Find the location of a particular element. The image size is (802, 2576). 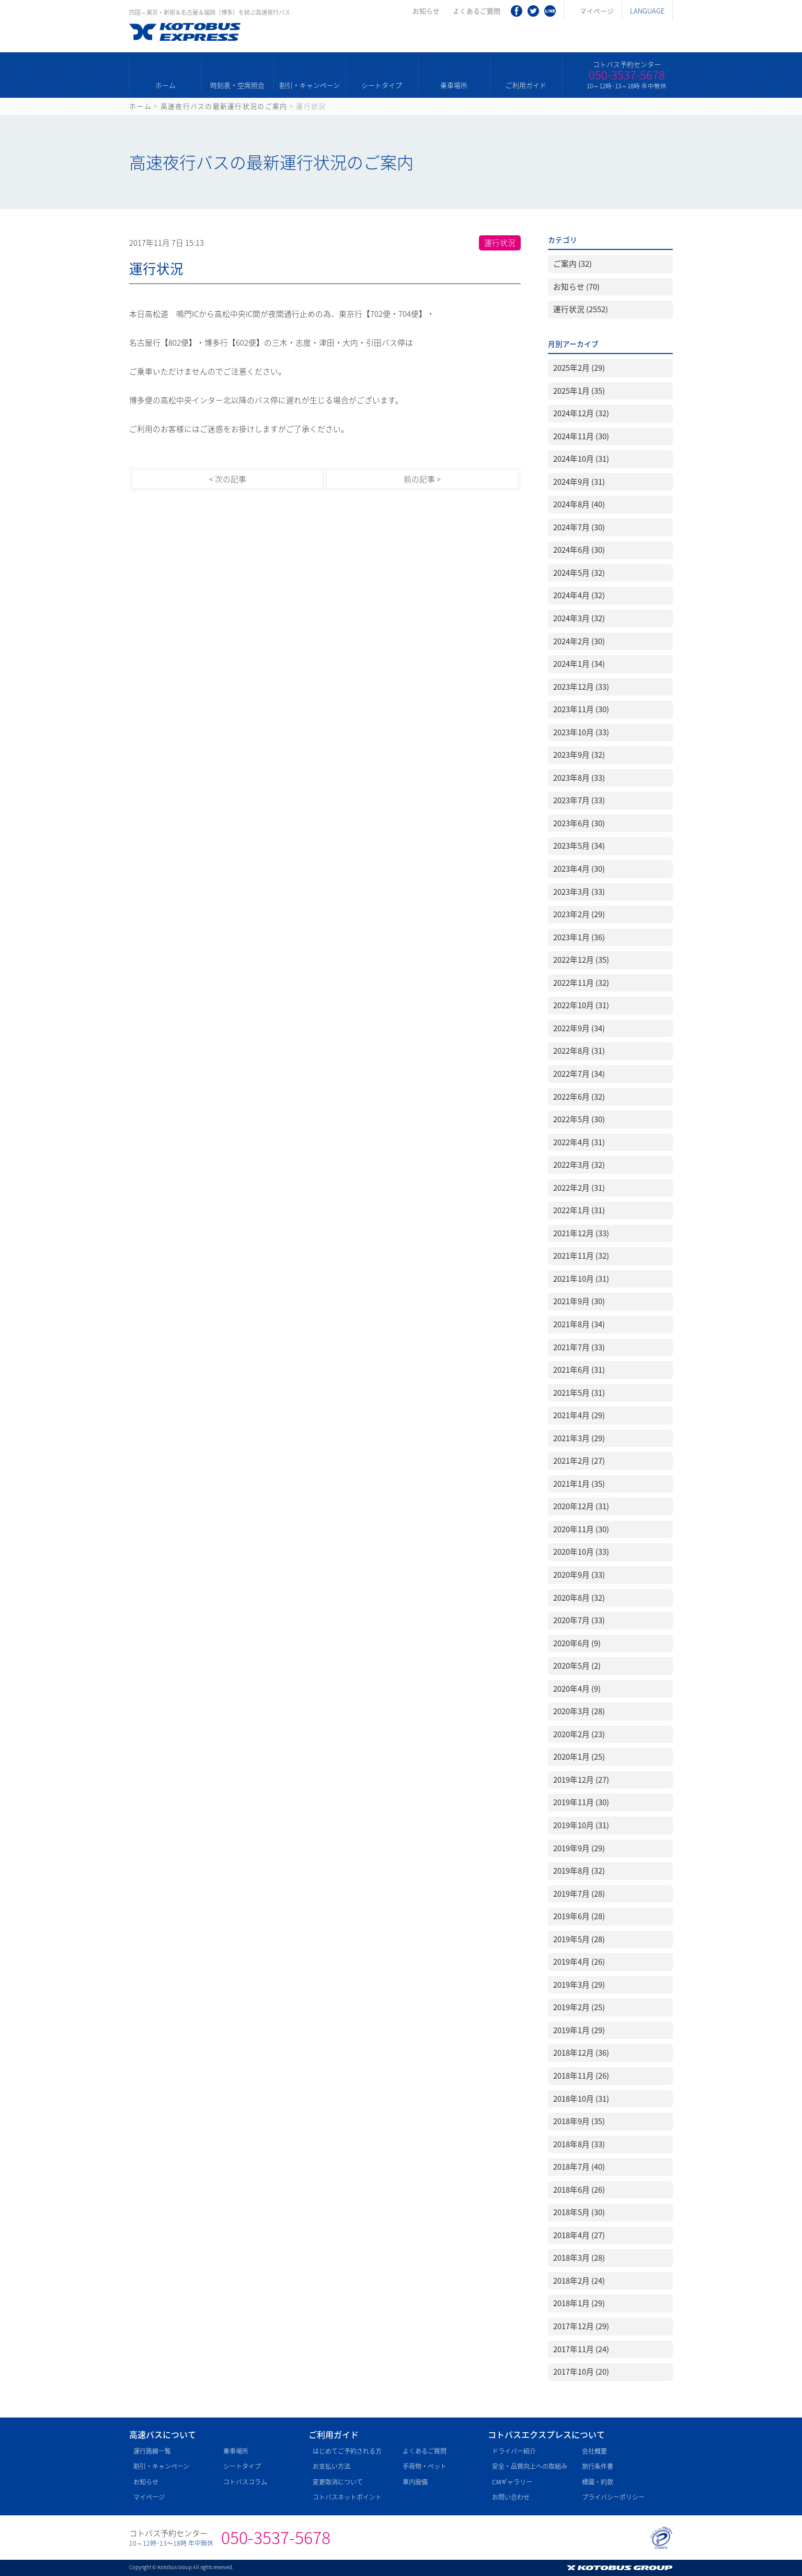

2023年6月 (30) is located at coordinates (579, 823).